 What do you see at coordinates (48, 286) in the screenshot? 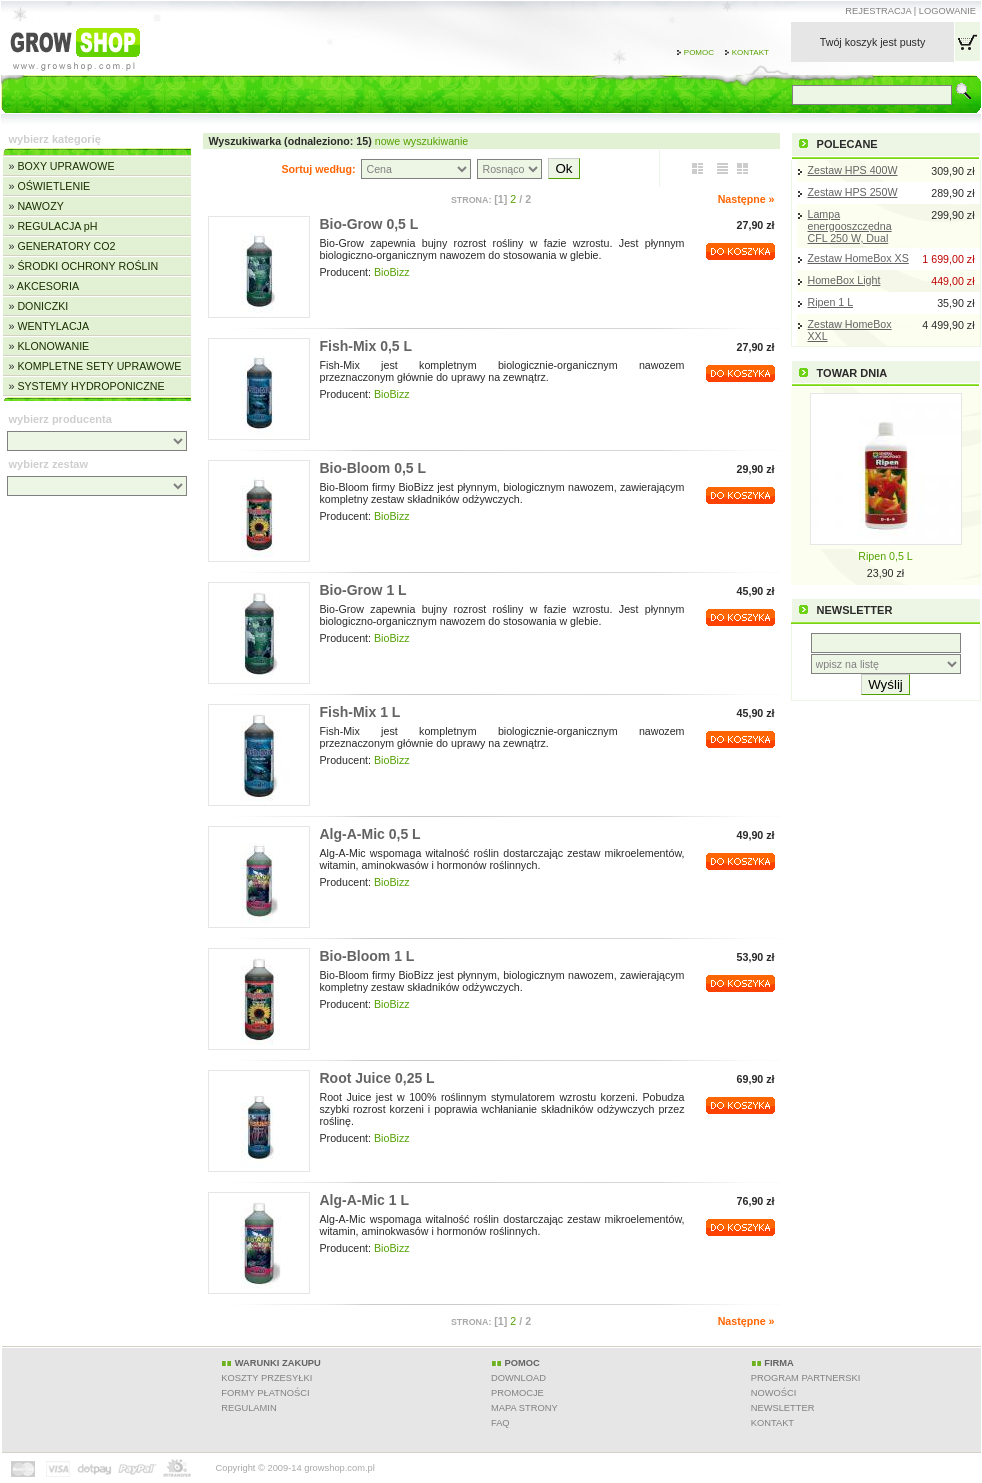
I see `AKCESORIA` at bounding box center [48, 286].